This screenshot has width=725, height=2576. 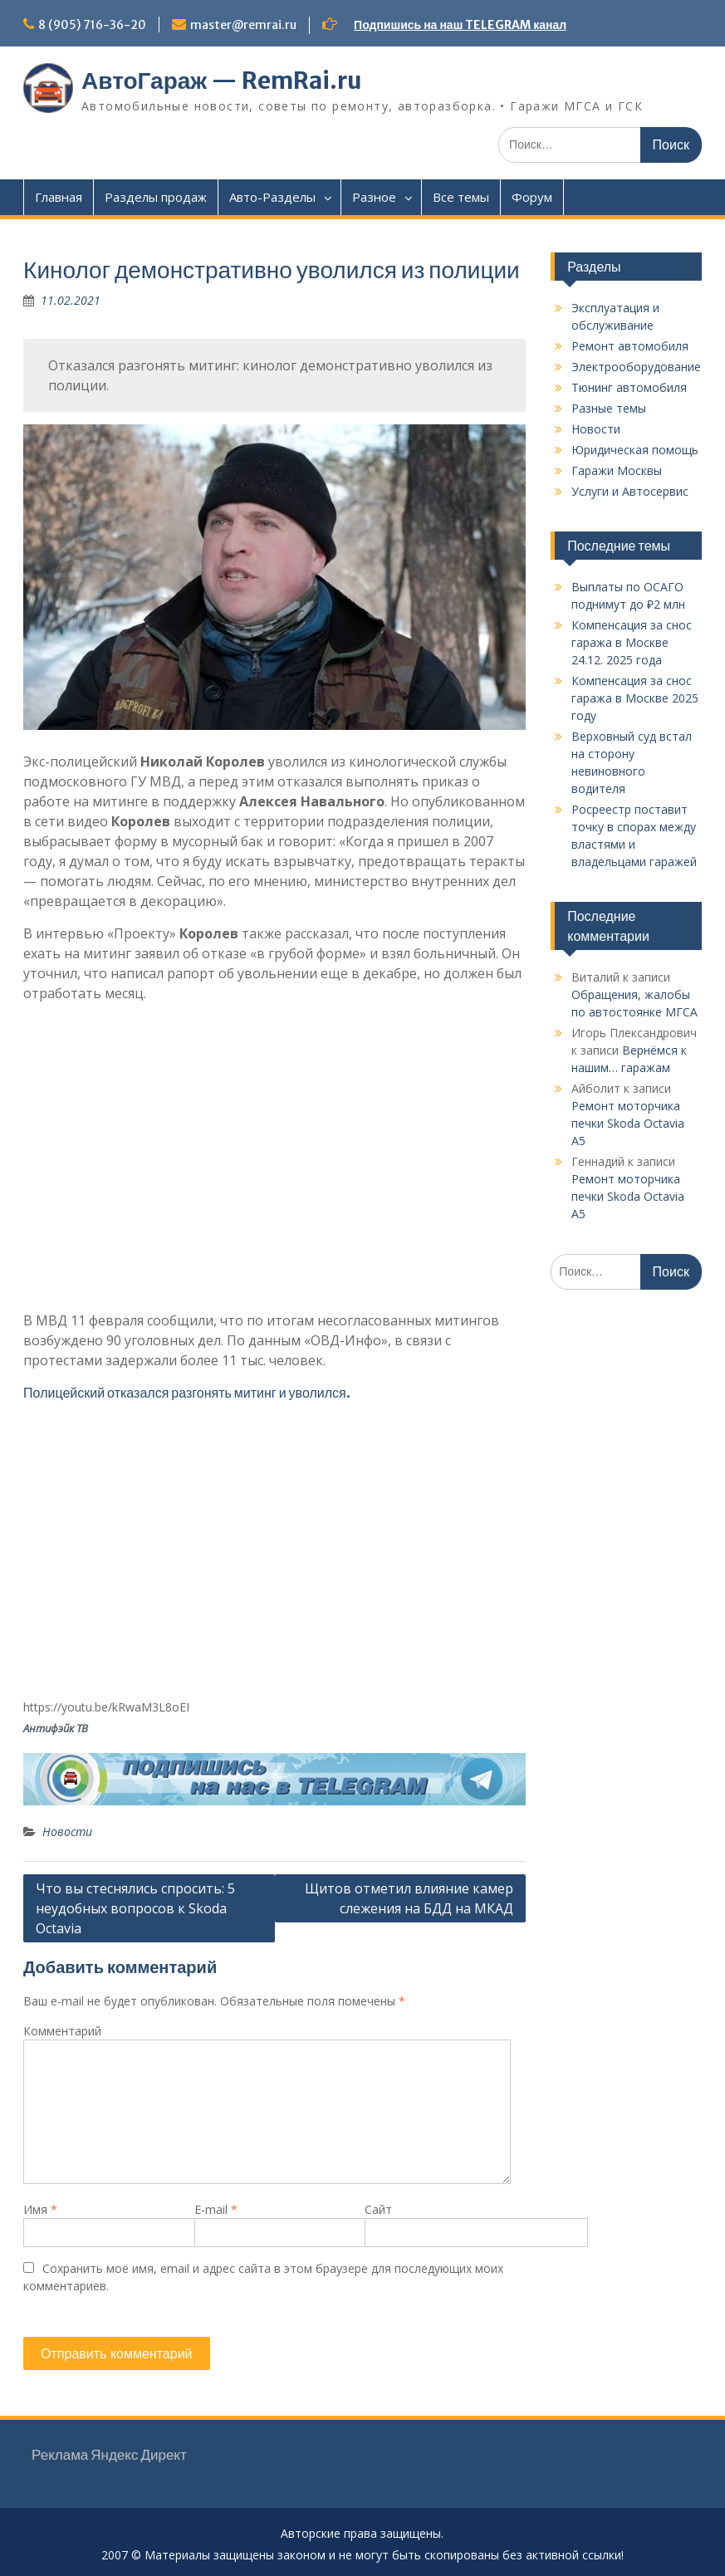 What do you see at coordinates (631, 642) in the screenshot?
I see `Компенсация за снос гаража в Москве 24.12. 2025 года` at bounding box center [631, 642].